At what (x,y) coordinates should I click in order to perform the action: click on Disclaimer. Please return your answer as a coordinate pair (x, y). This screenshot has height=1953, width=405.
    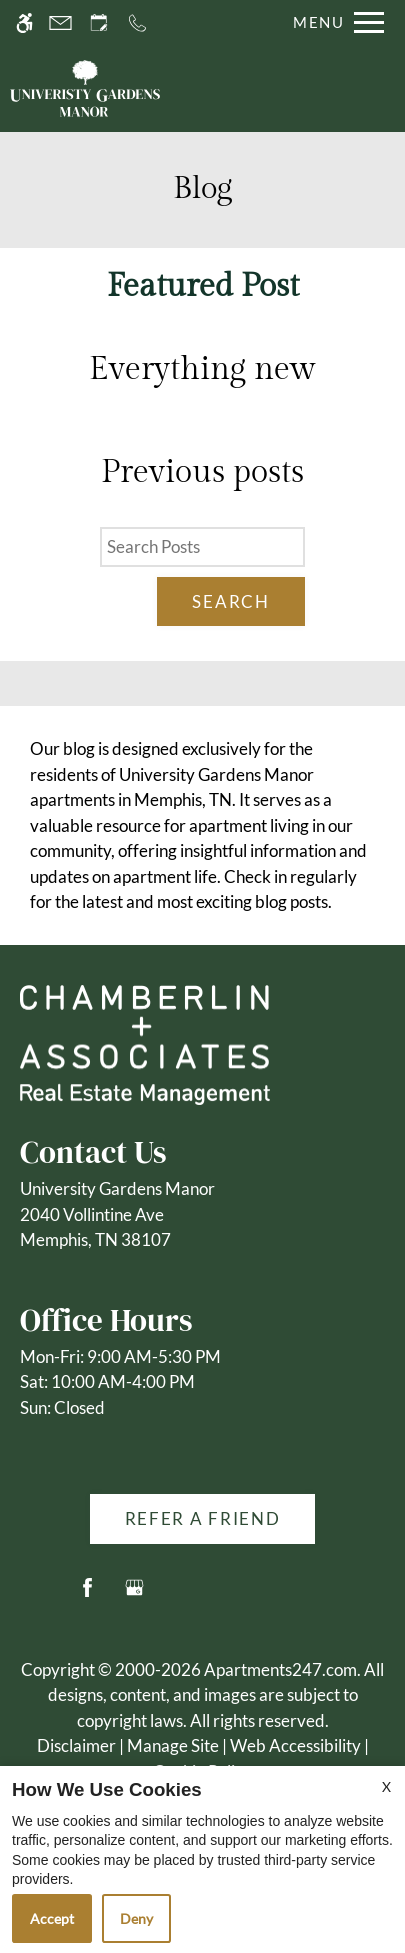
    Looking at the image, I should click on (76, 1745).